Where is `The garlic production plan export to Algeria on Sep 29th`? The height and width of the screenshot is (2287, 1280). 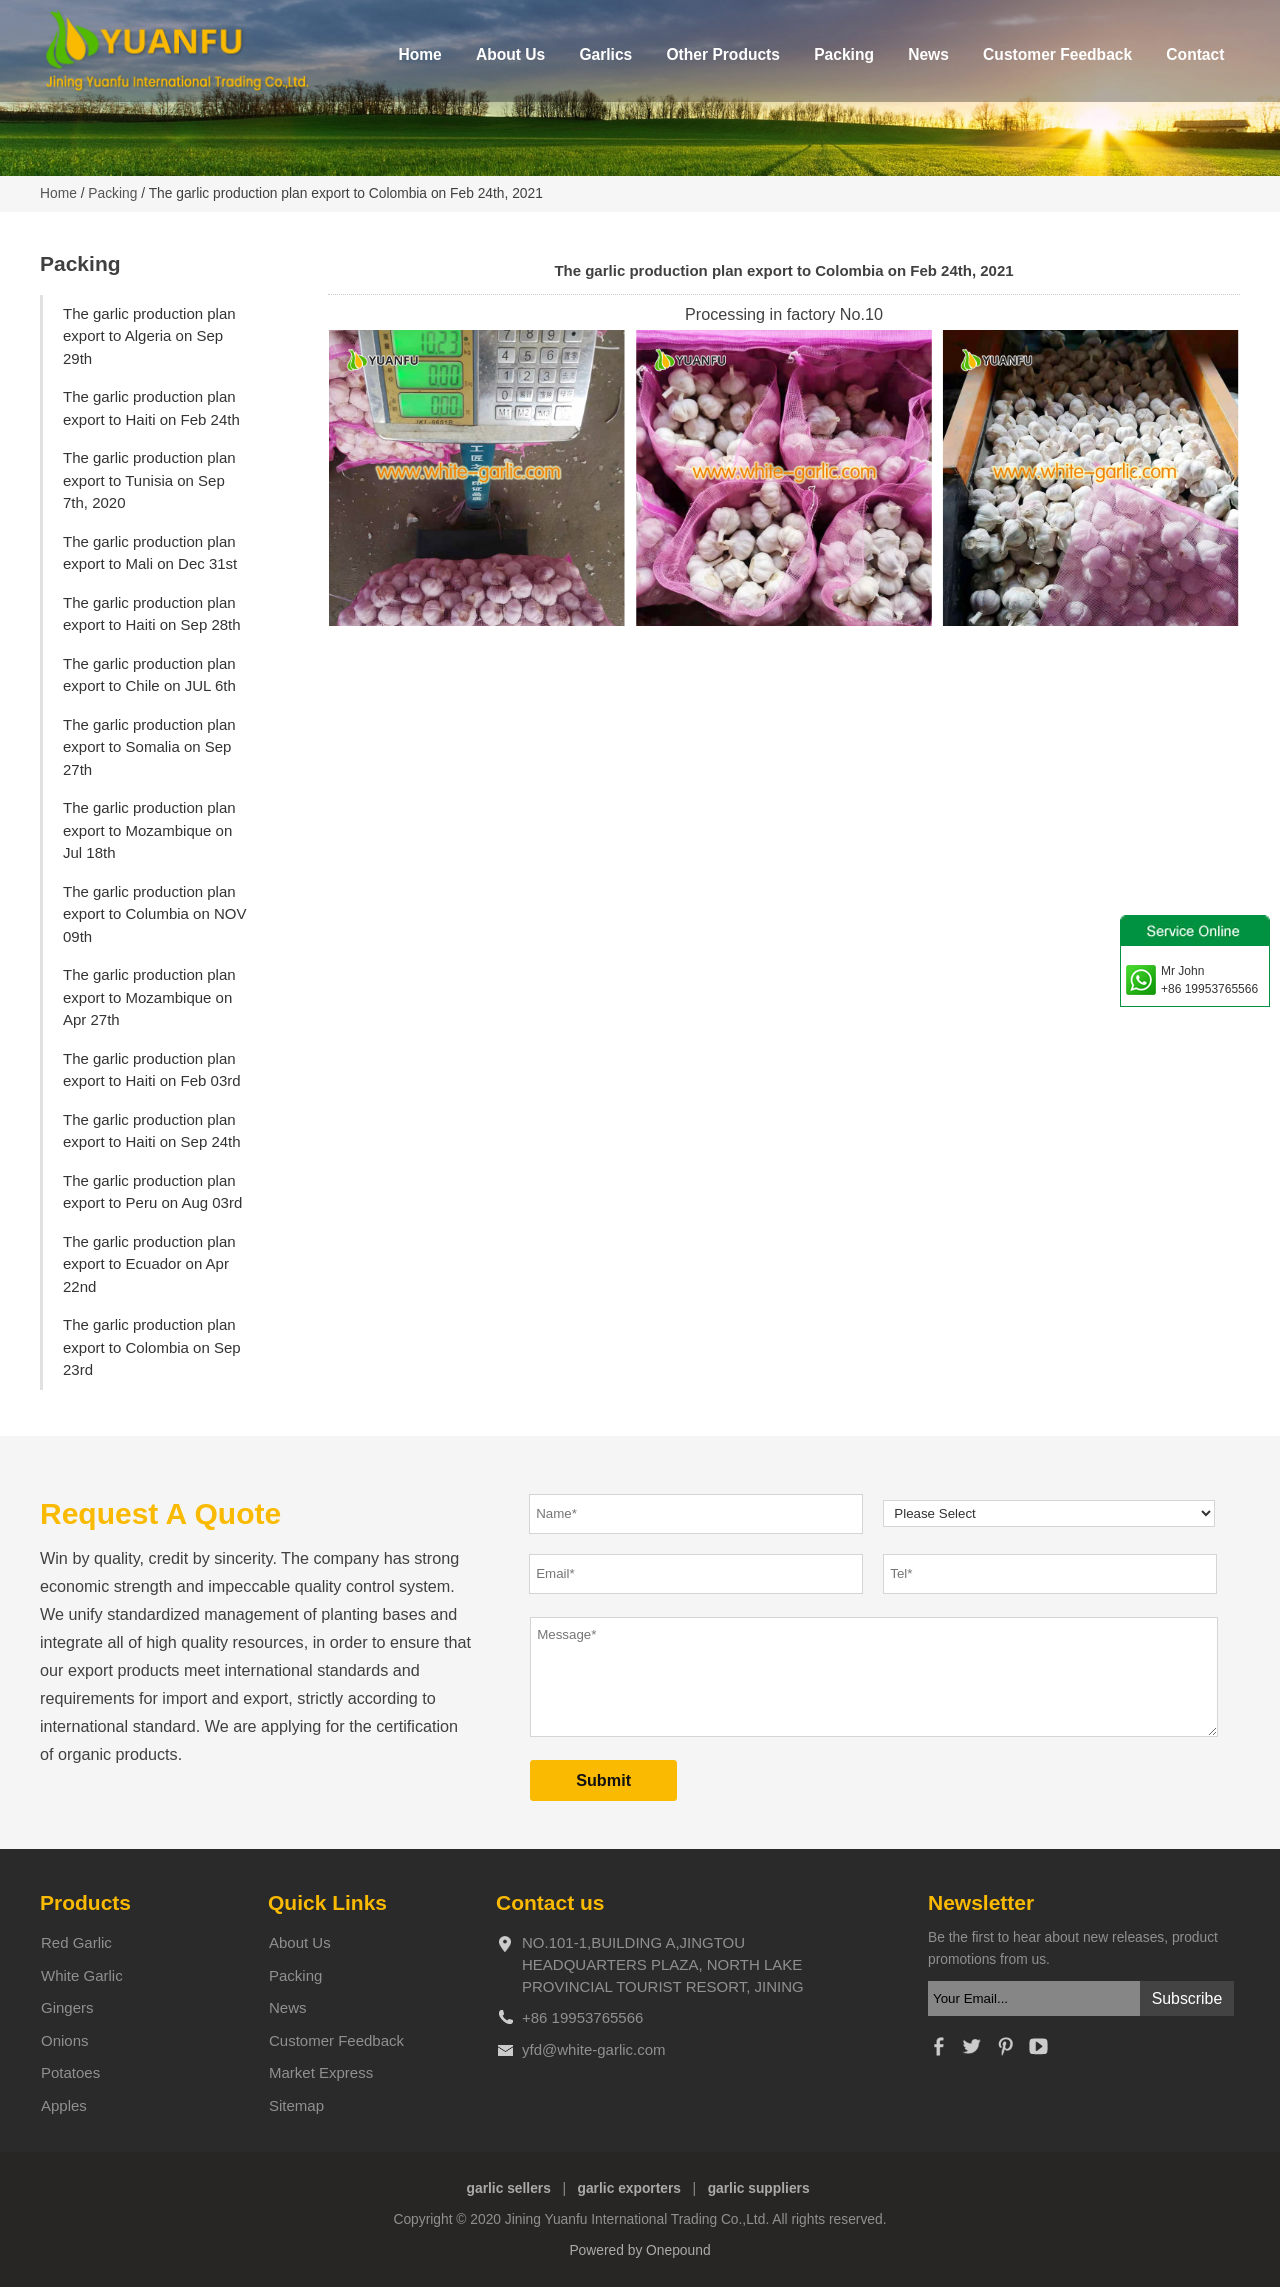
The garlic production plan export to Algeria on Sep 29th is located at coordinates (149, 336).